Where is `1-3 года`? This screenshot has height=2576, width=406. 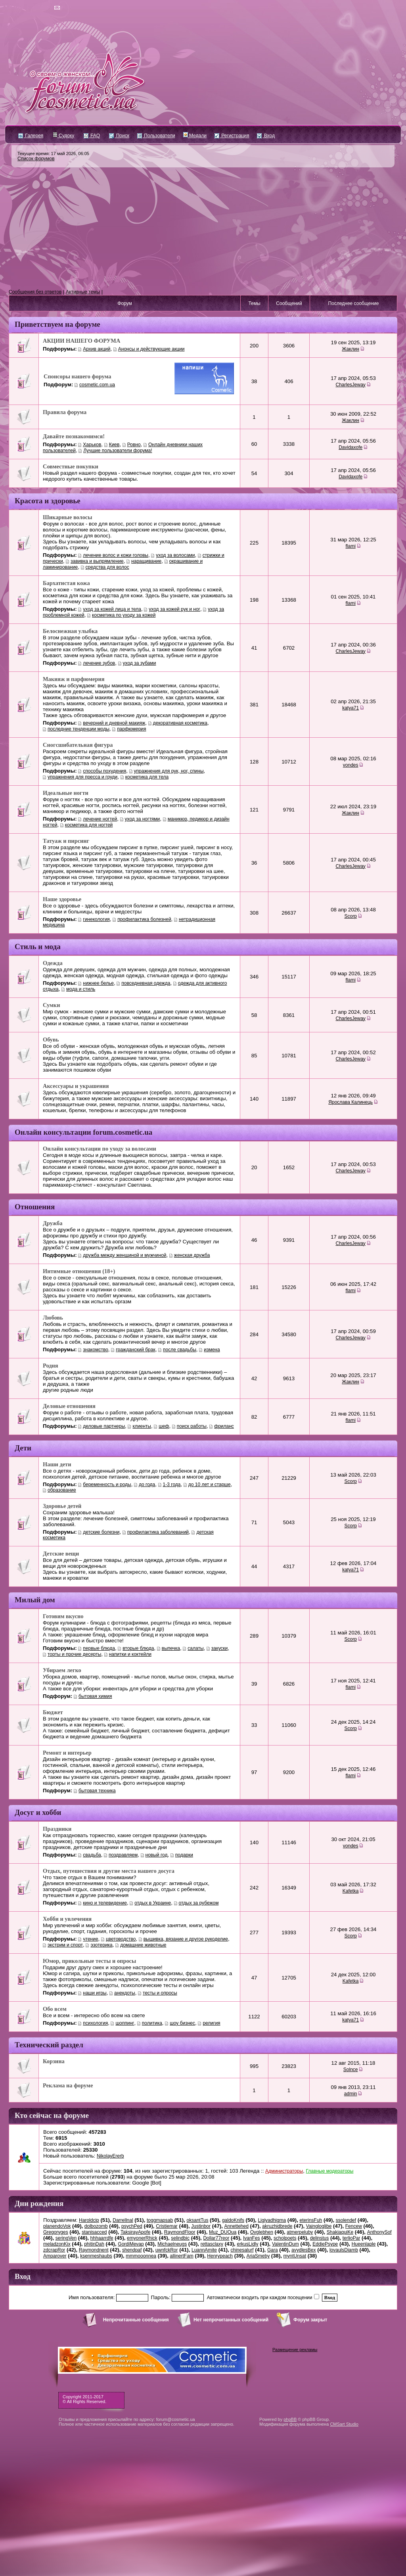
1-3 года is located at coordinates (172, 1484).